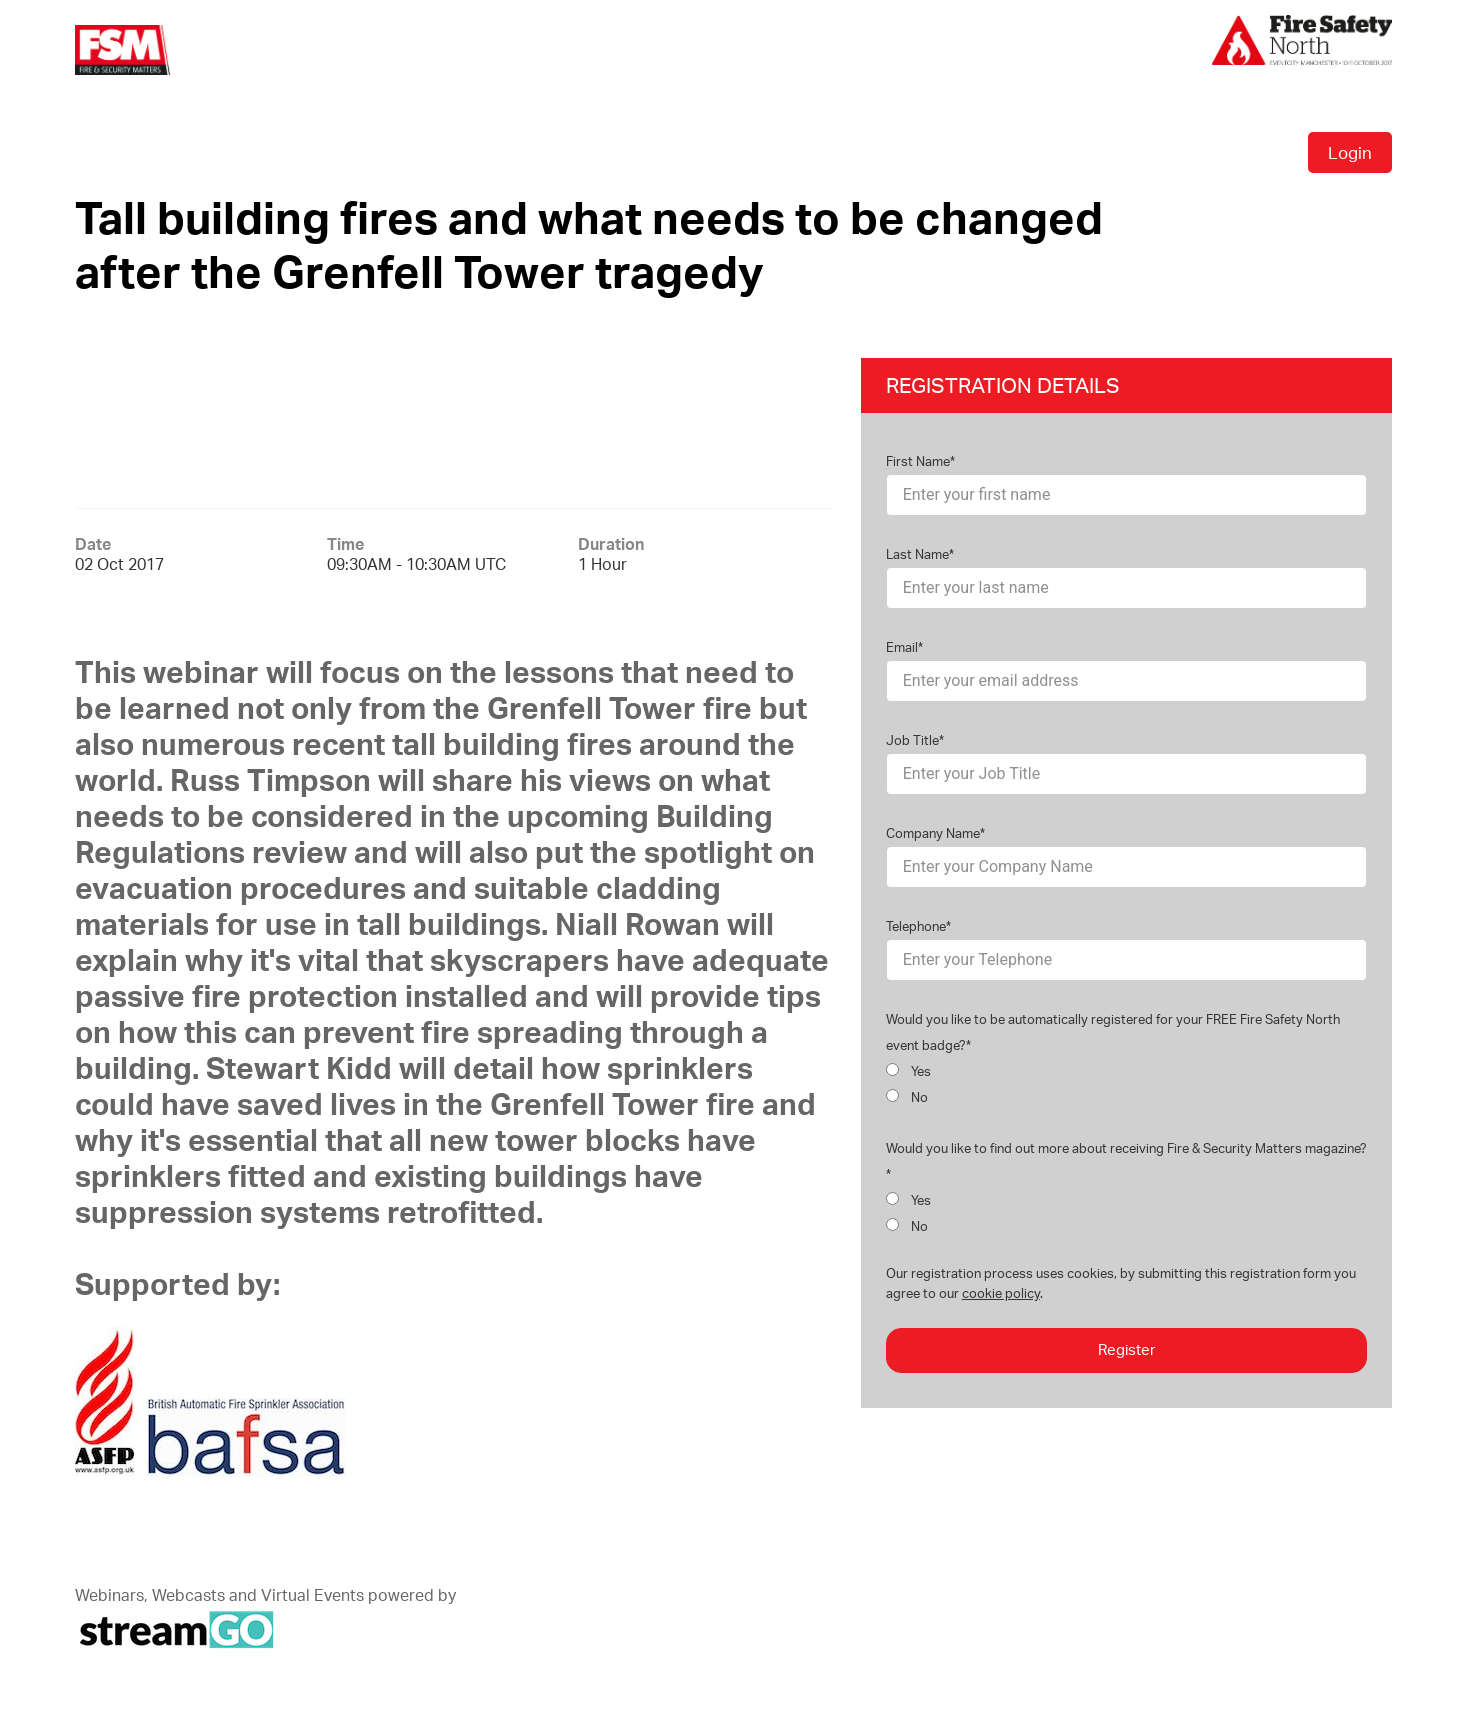 This screenshot has width=1467, height=1718. What do you see at coordinates (1126, 1349) in the screenshot?
I see `Register` at bounding box center [1126, 1349].